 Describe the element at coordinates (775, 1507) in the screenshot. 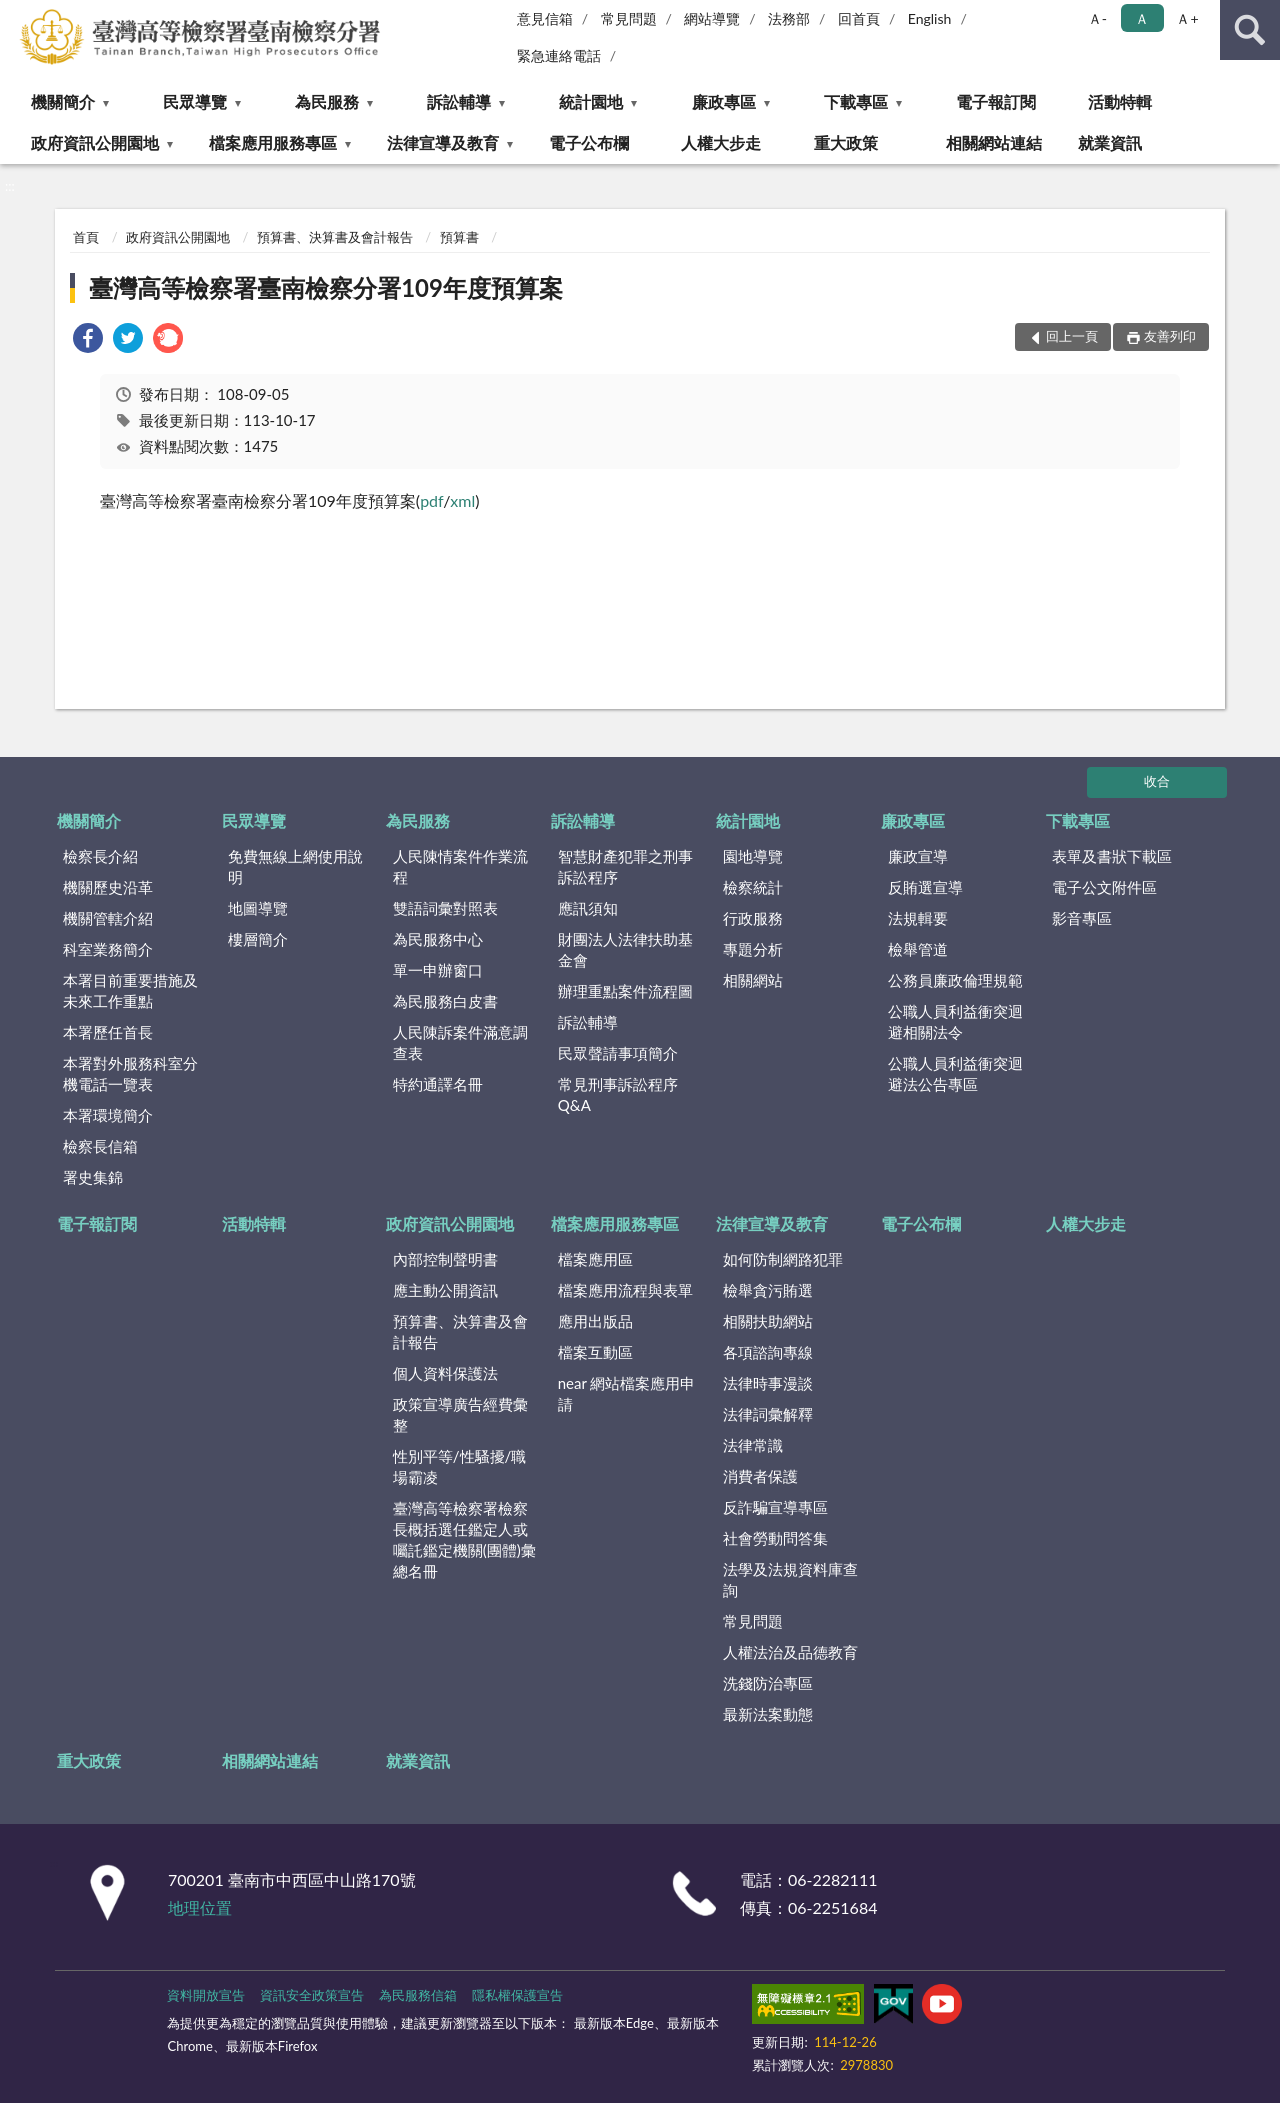

I see `反詐騙宣導專區` at that location.